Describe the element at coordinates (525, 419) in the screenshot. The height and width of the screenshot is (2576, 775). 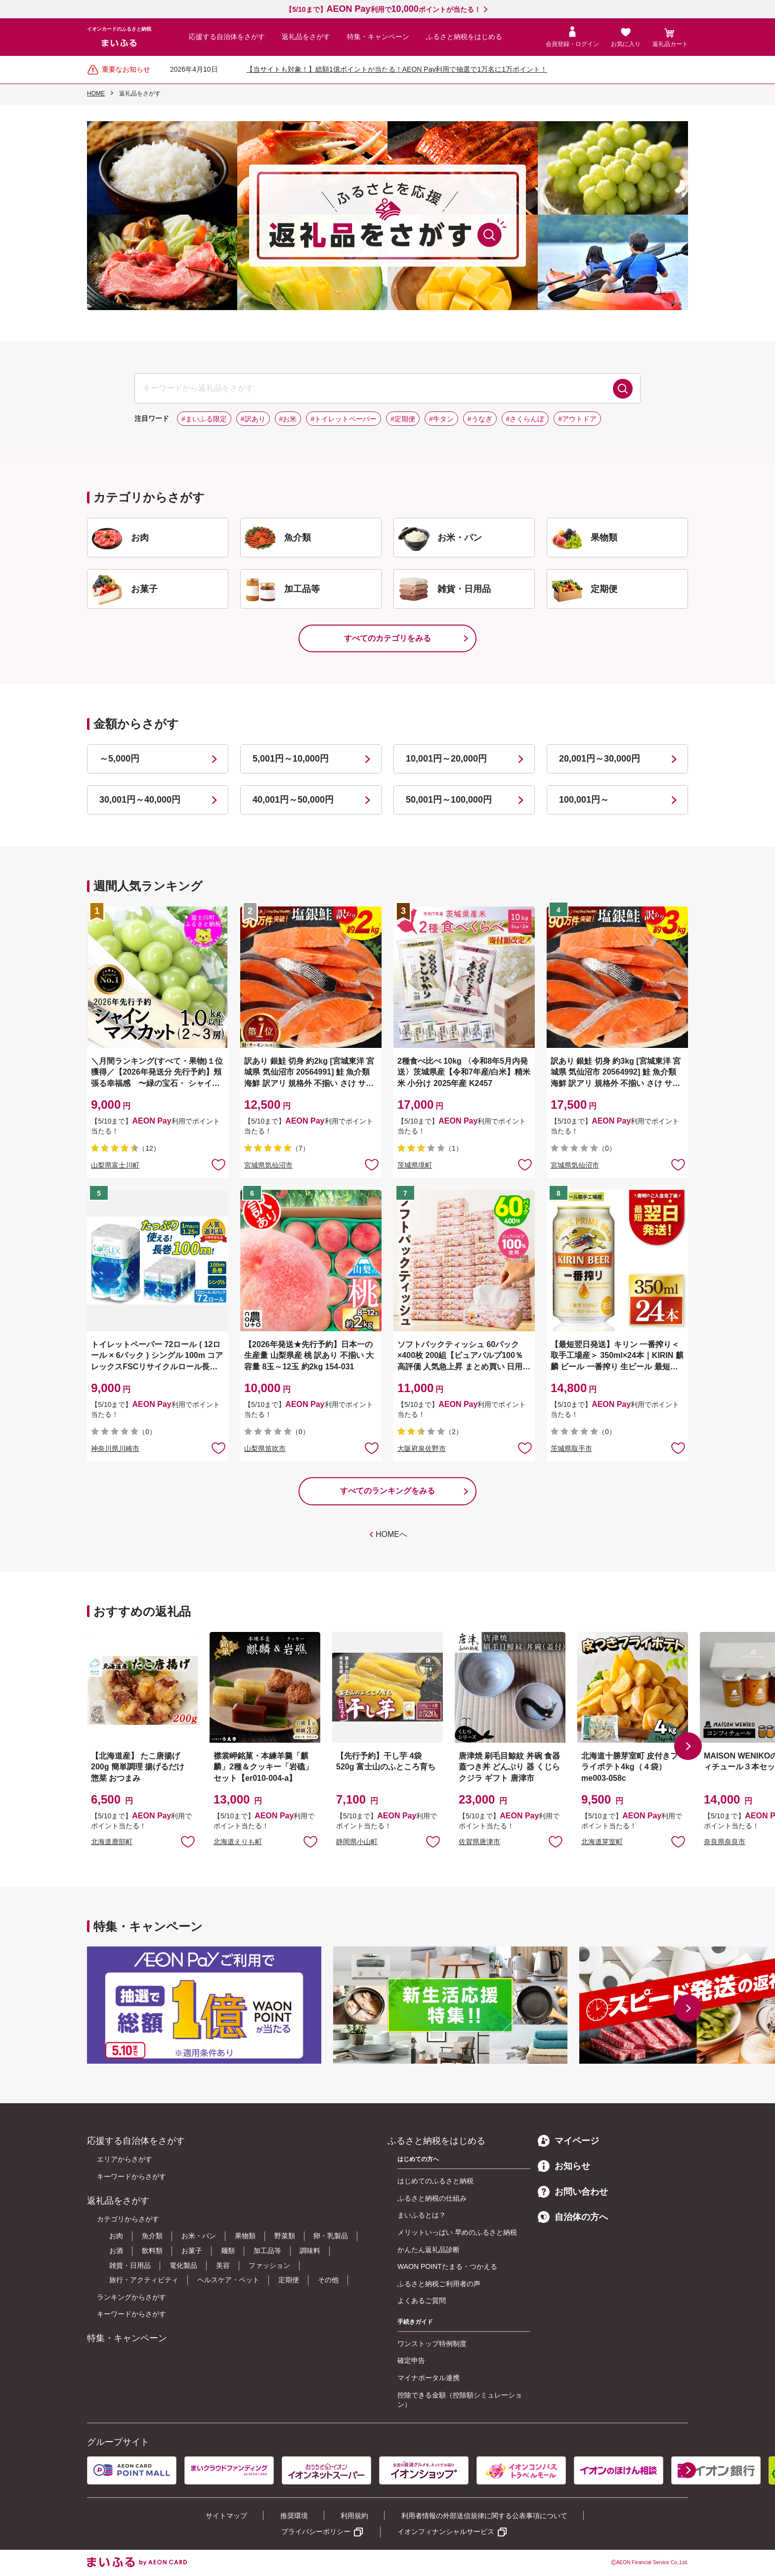
I see `#さくらんぼ` at that location.